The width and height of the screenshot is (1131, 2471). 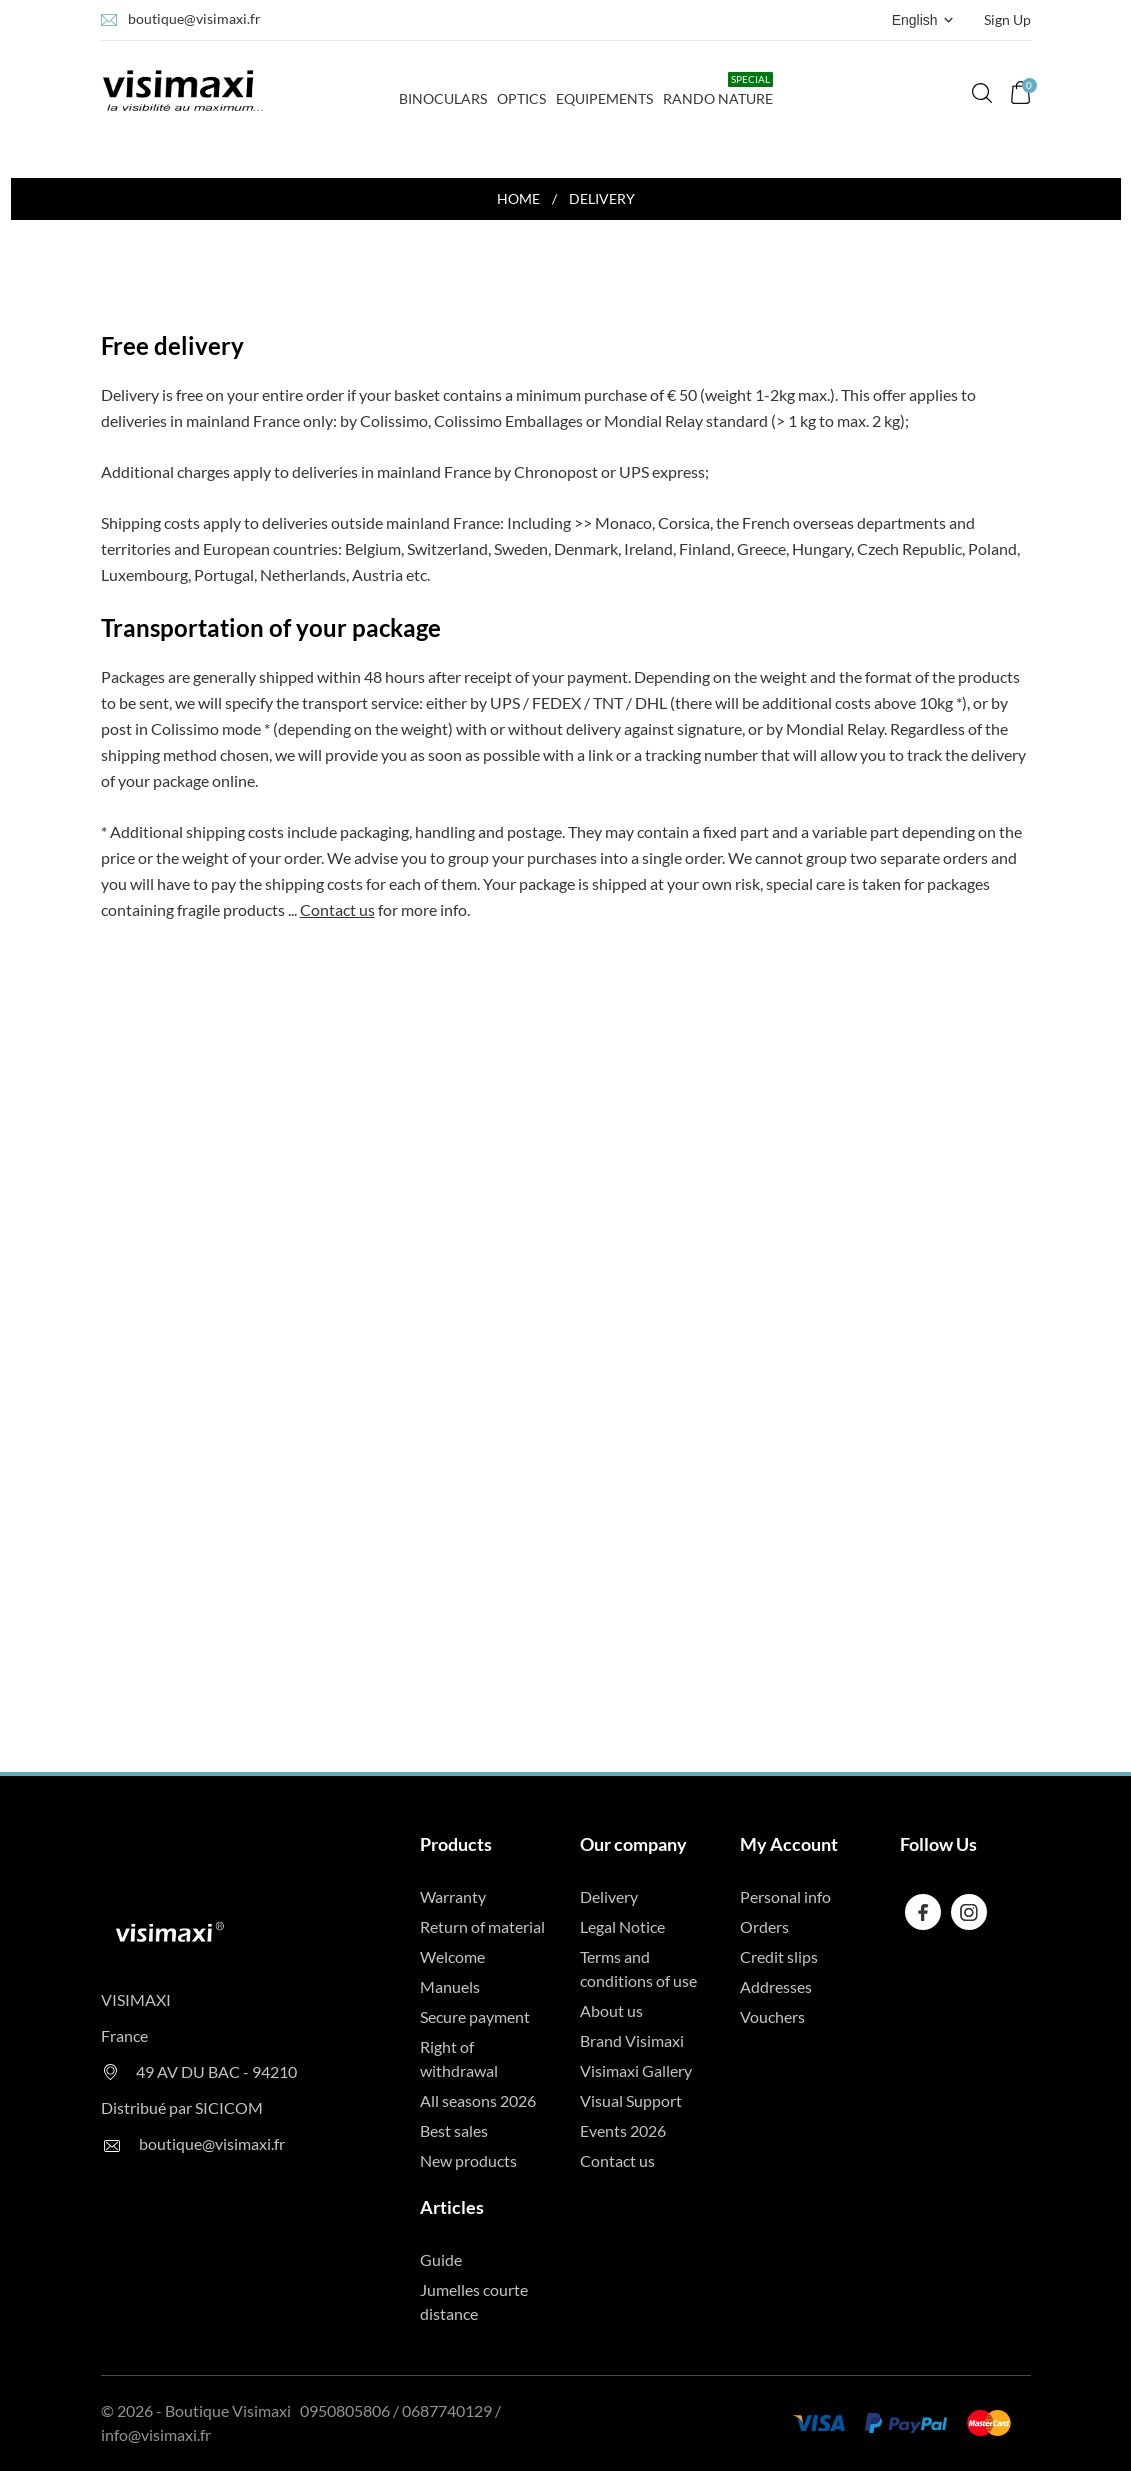 I want to click on [facebook], so click(x=923, y=1912).